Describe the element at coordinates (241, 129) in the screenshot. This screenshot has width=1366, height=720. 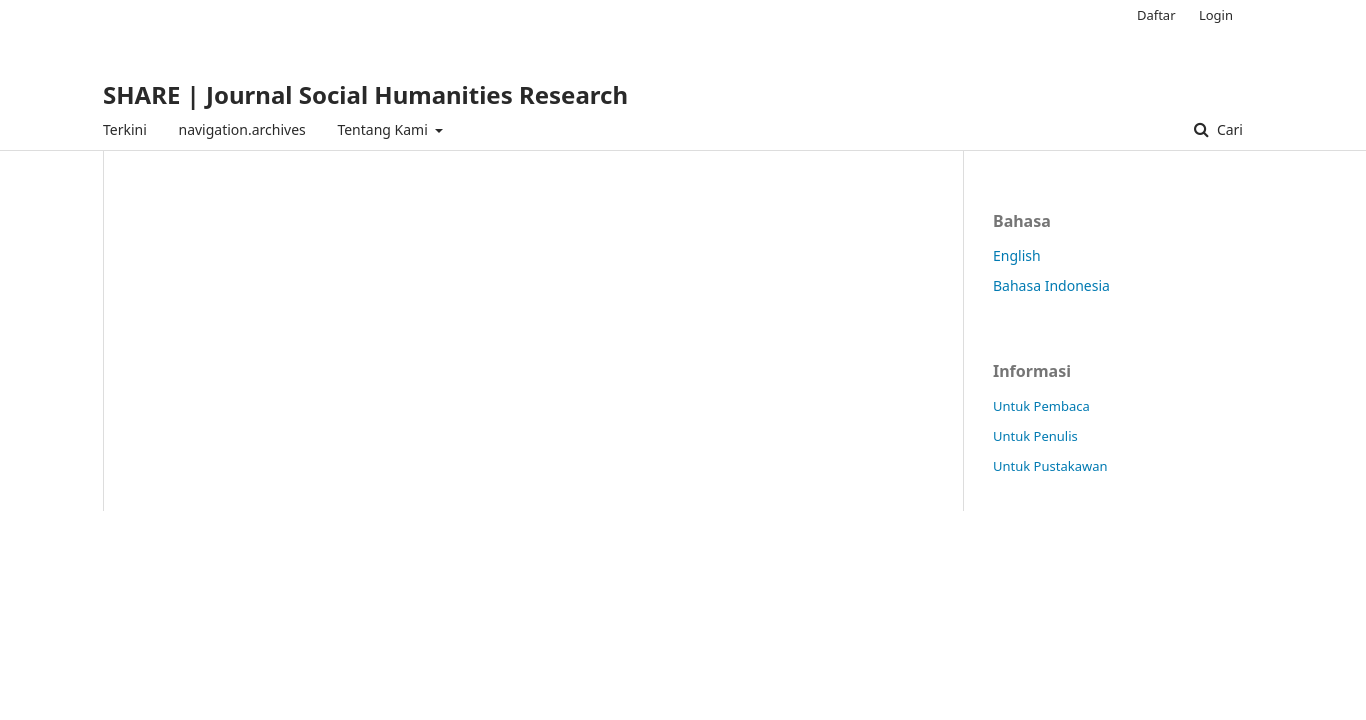
I see `navigation.archives` at that location.